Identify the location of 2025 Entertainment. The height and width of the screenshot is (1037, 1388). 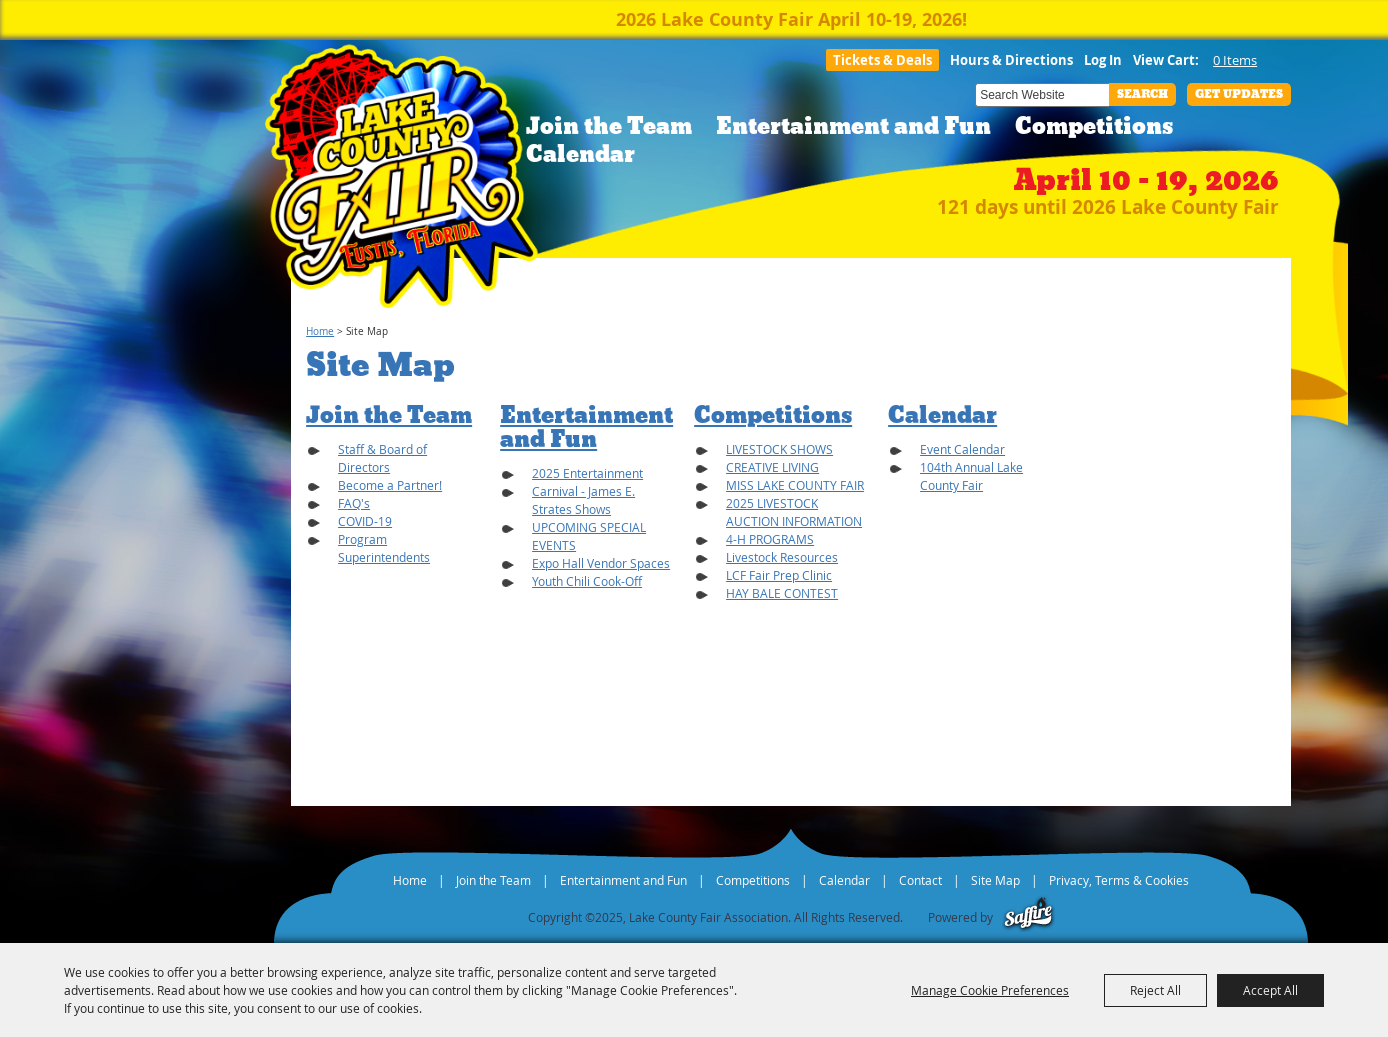
(587, 473).